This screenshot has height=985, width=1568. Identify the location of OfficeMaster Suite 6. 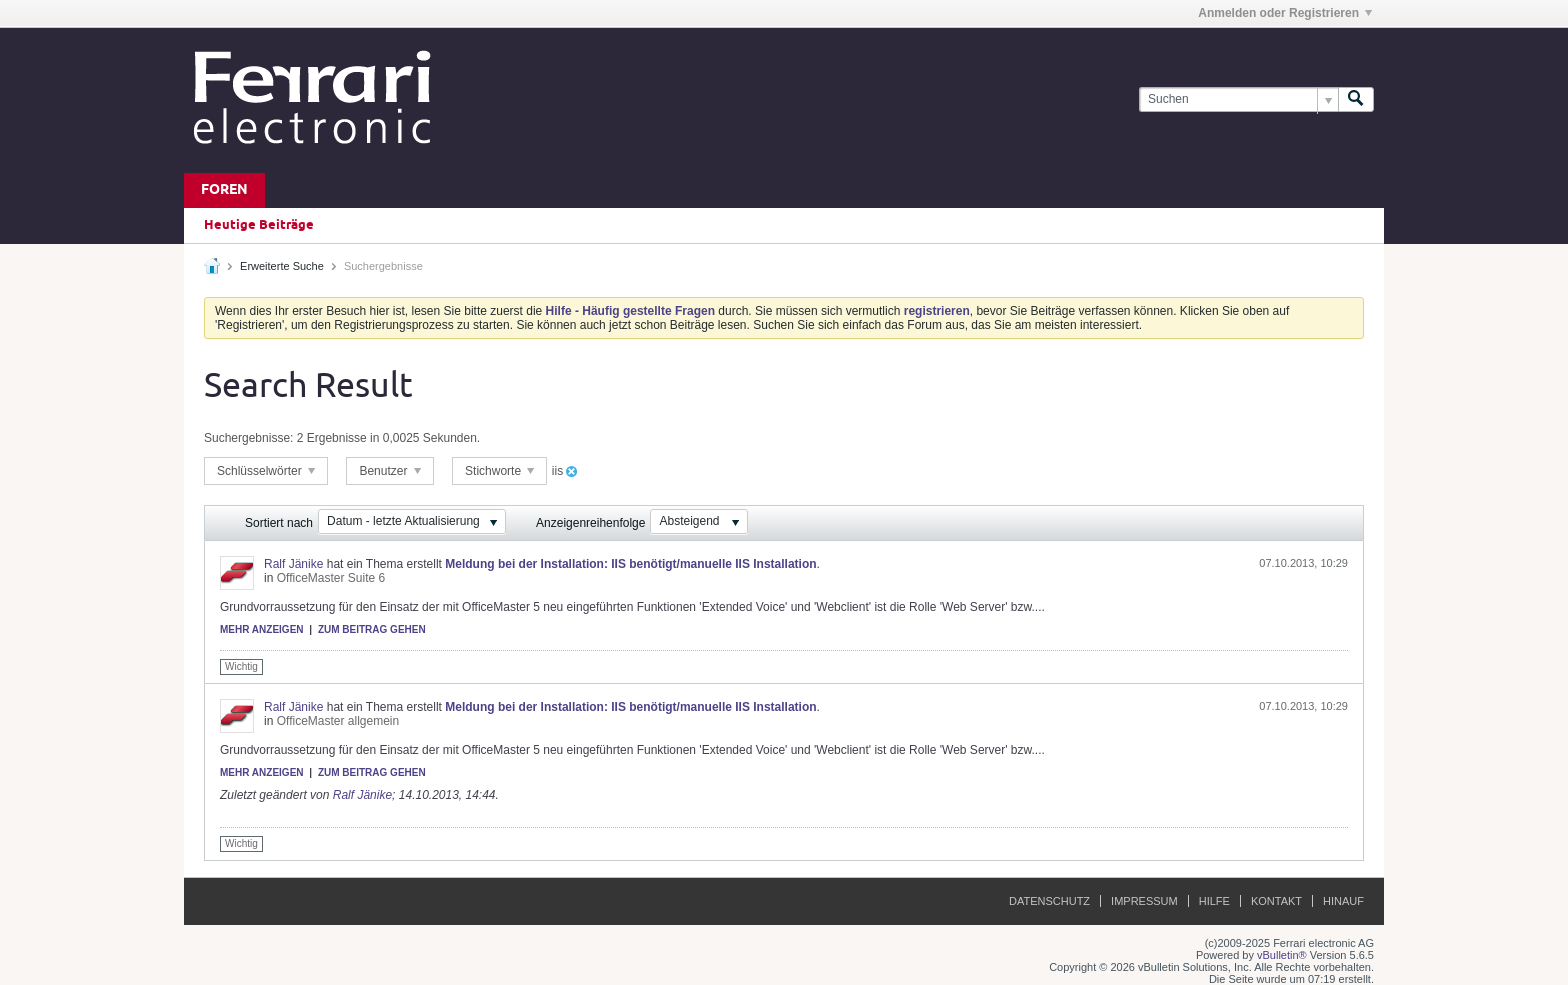
(331, 578).